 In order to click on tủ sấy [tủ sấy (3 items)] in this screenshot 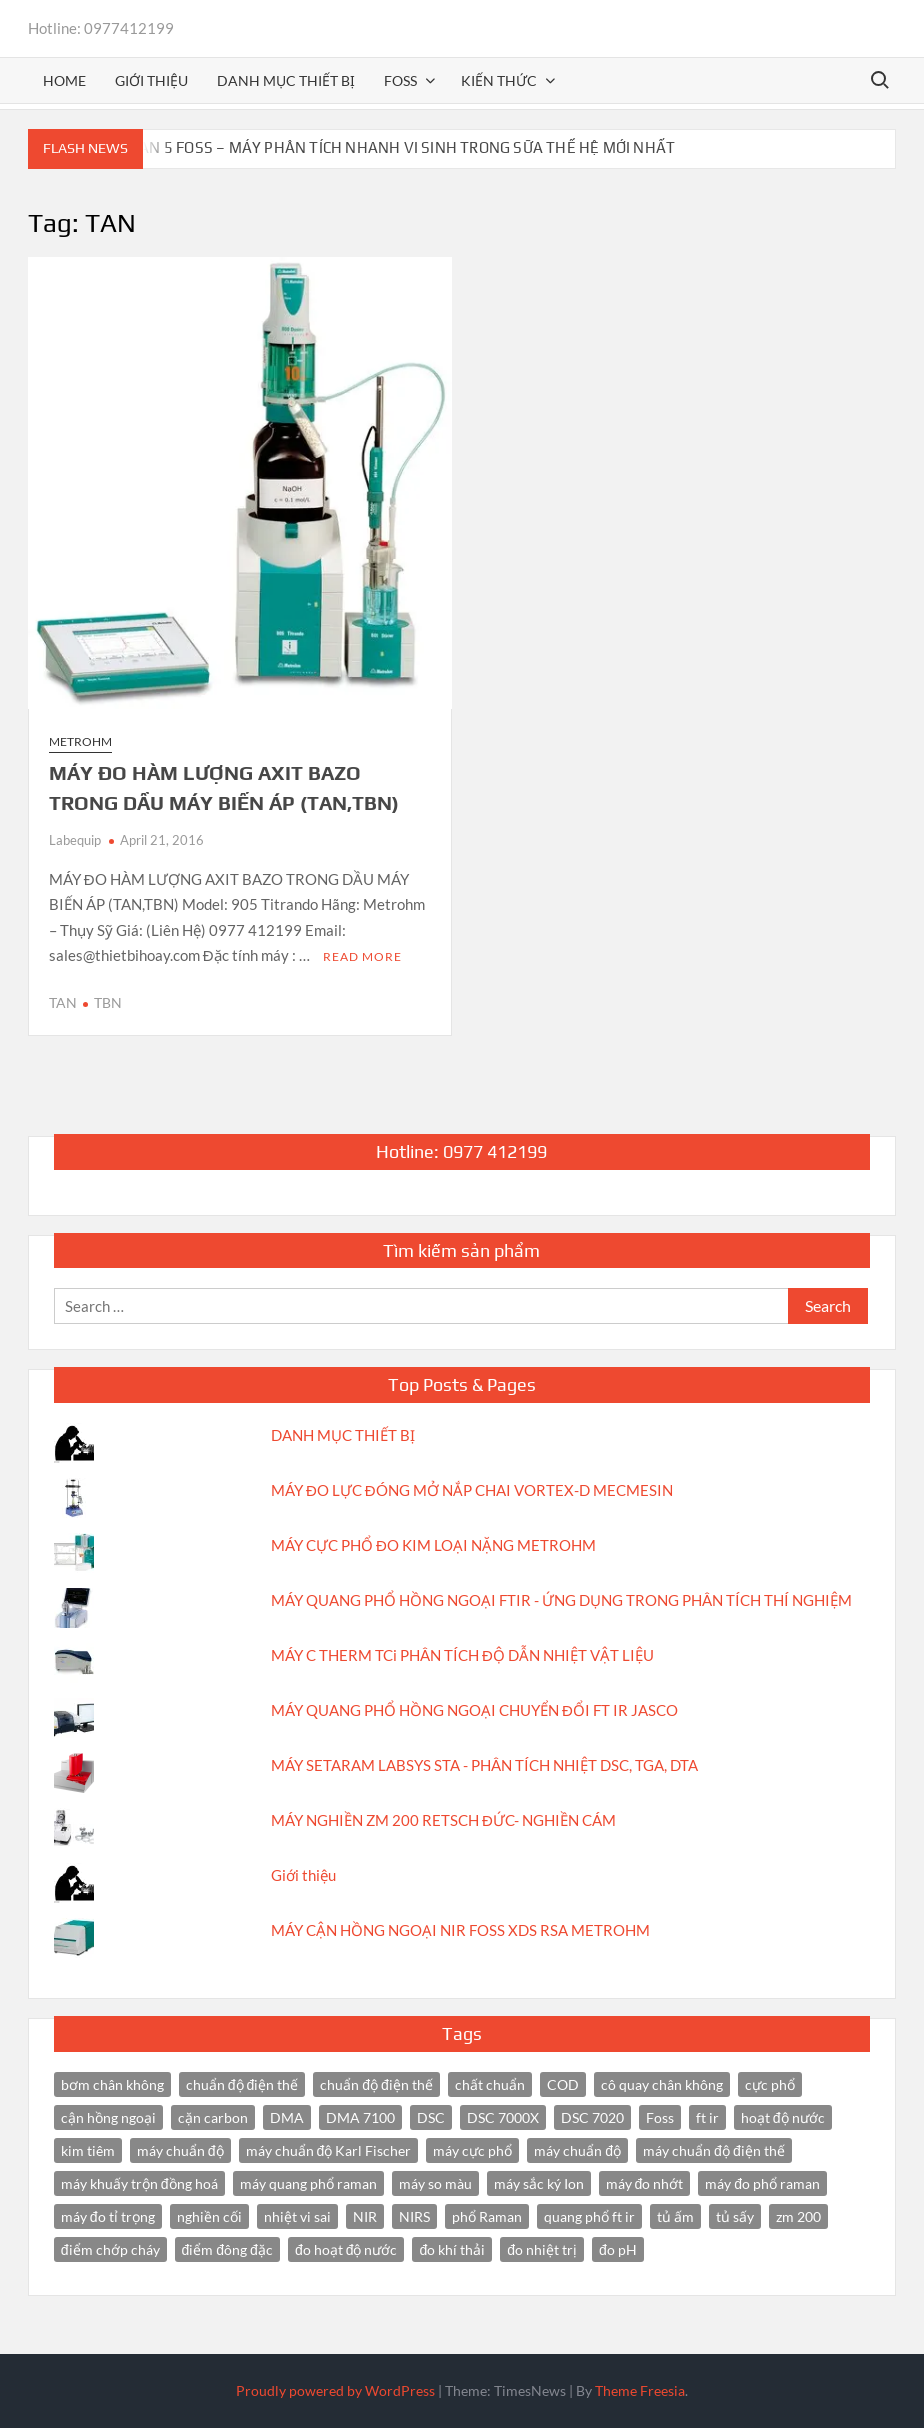, I will do `click(735, 2216)`.